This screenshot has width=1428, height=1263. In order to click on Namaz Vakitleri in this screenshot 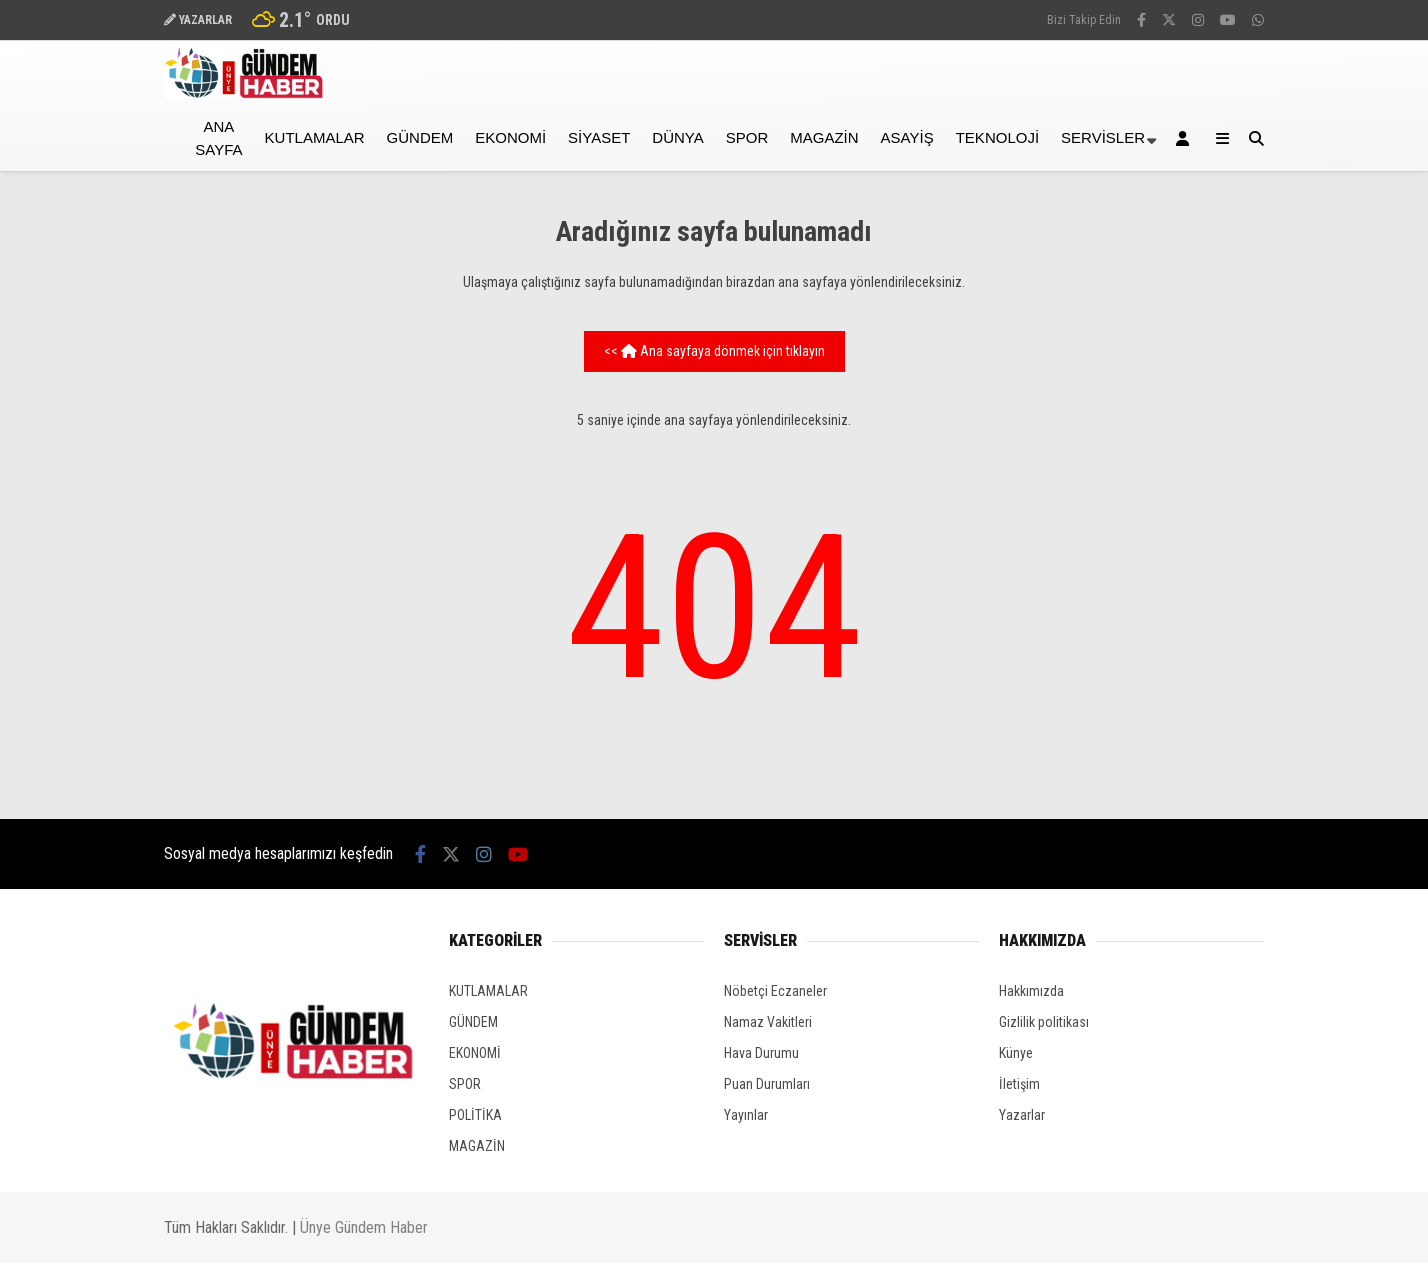, I will do `click(768, 1022)`.